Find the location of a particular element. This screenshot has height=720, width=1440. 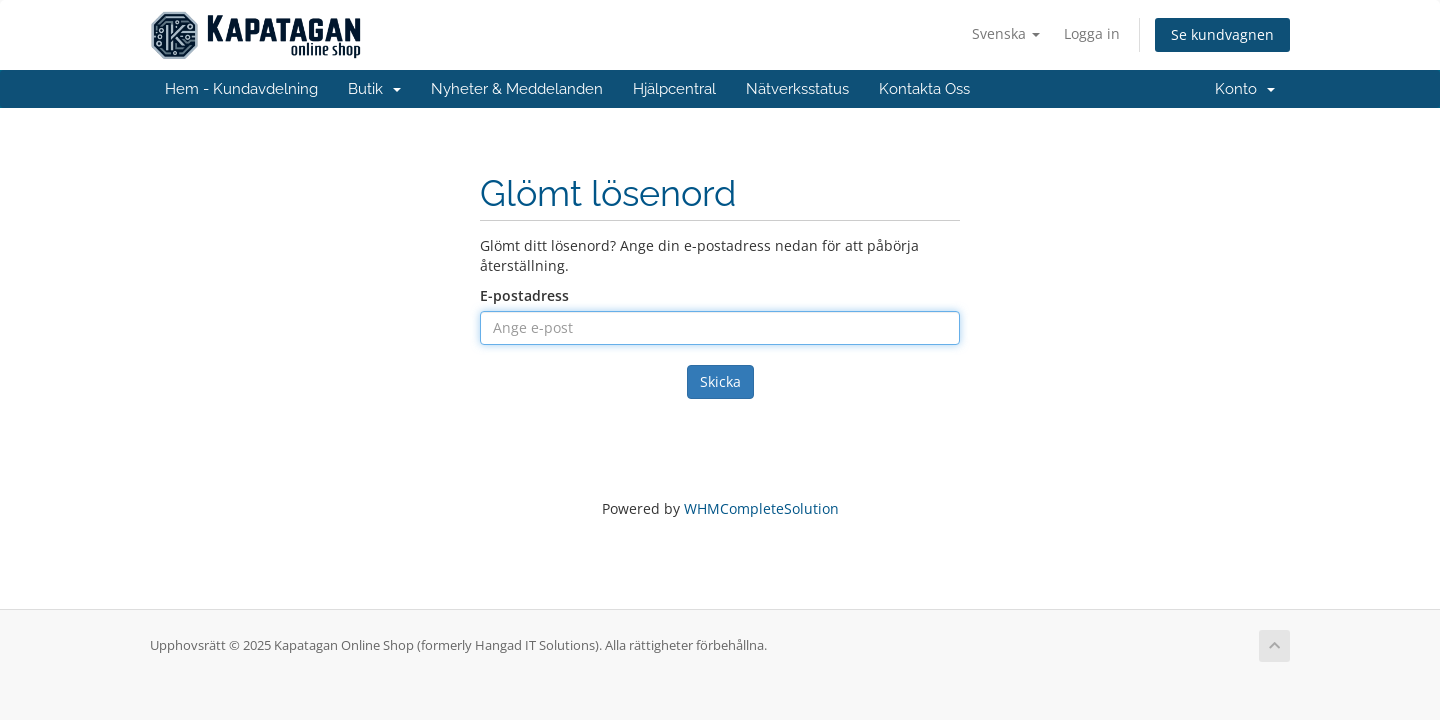

Hjälpcentral is located at coordinates (674, 89).